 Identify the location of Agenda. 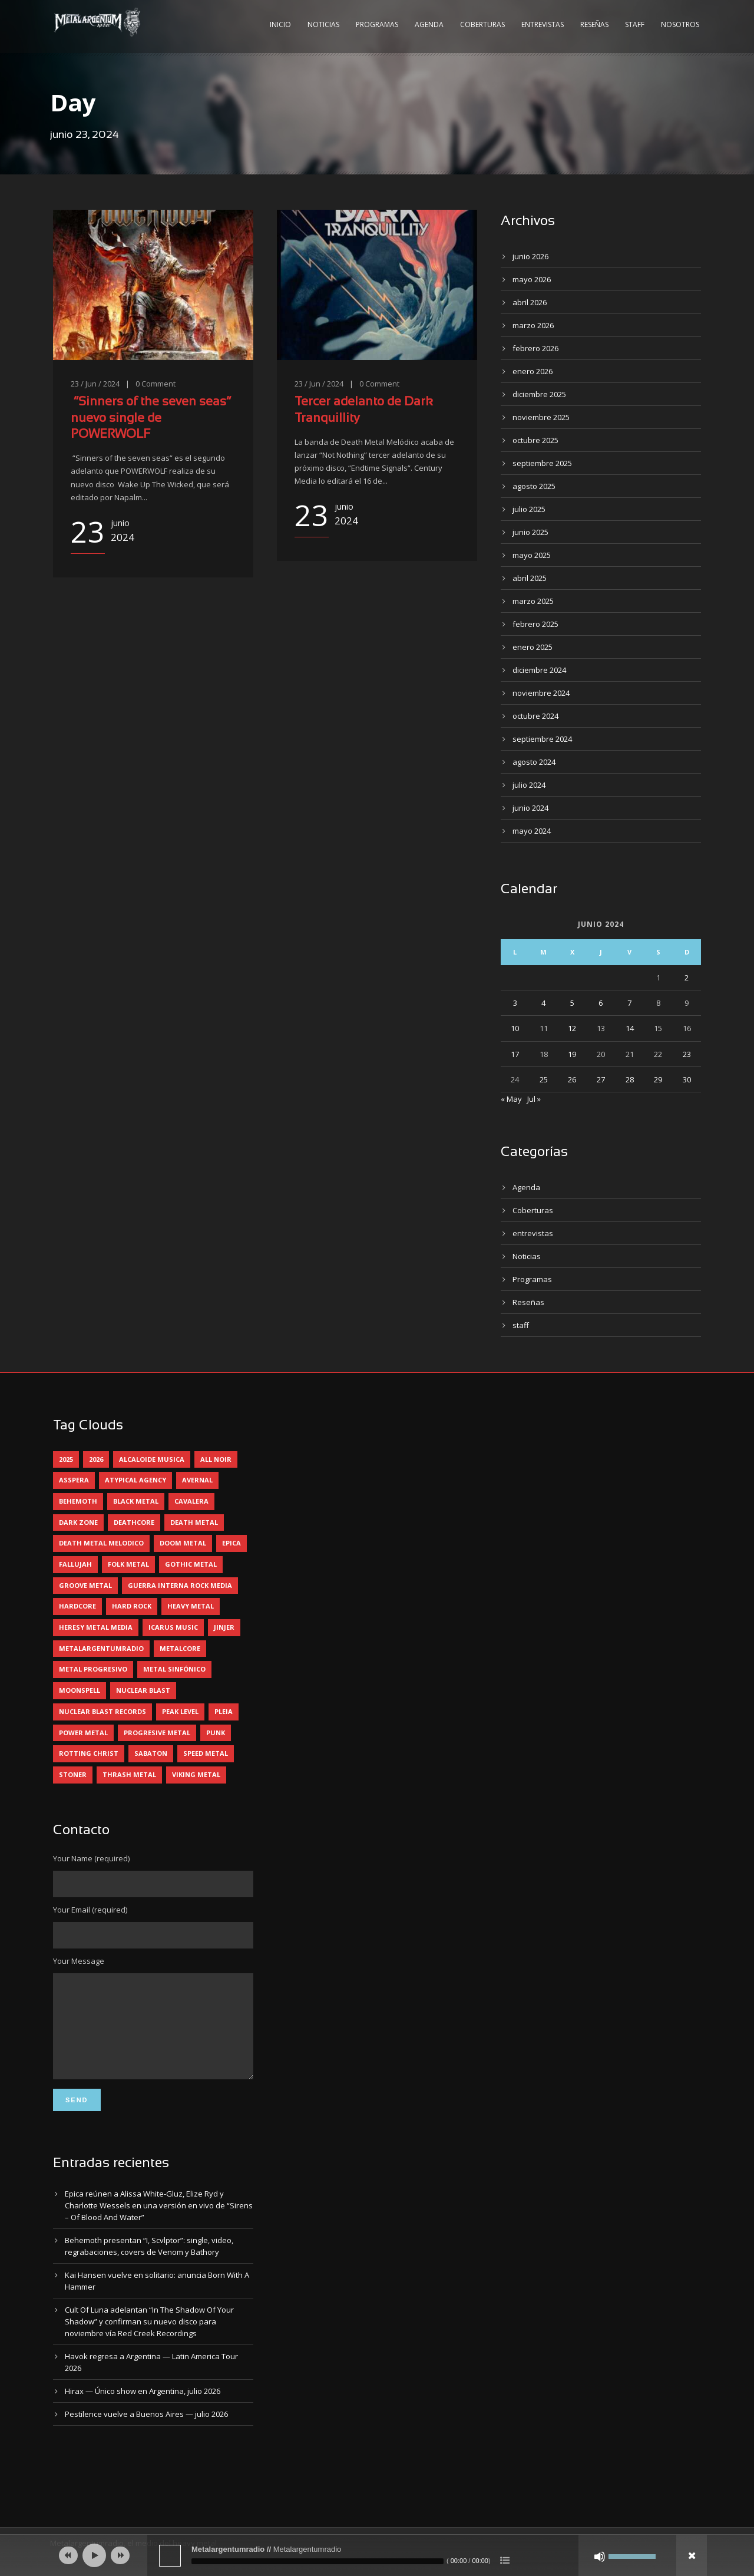
(429, 24).